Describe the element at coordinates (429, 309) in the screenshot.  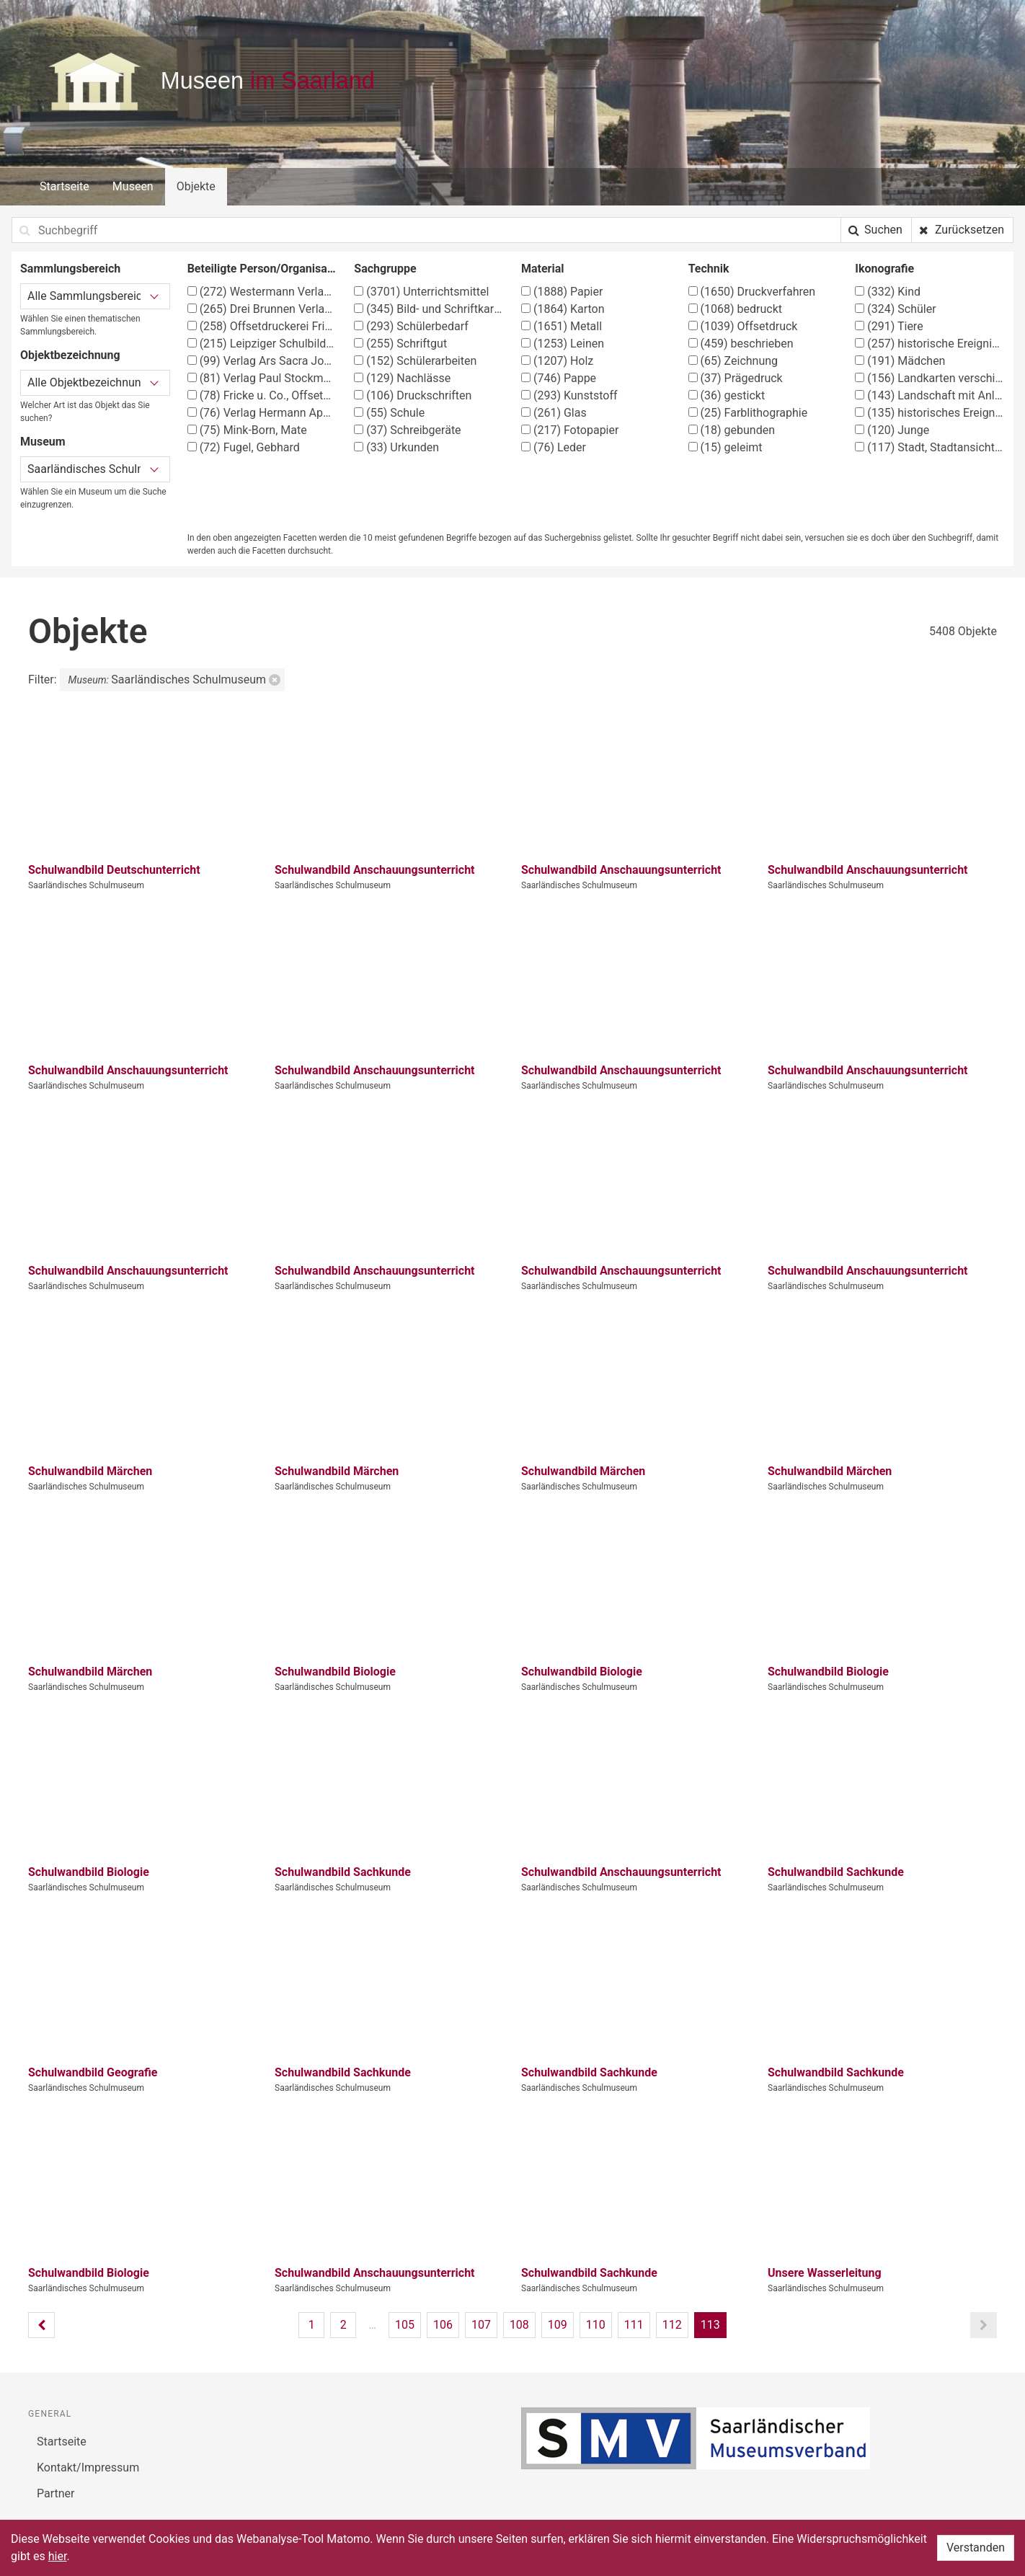
I see `Bild- und Schriftkarten` at that location.